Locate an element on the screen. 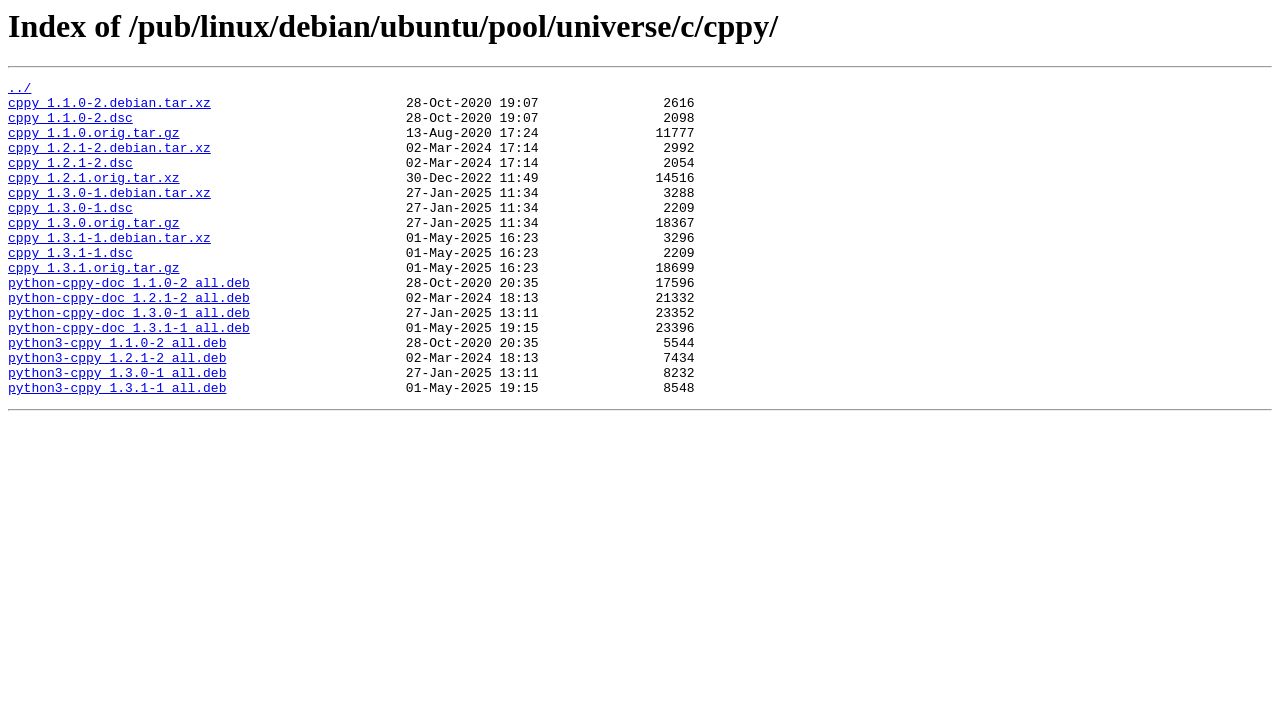  python3-cppy_1.3.0-1_all.deb is located at coordinates (117, 432).